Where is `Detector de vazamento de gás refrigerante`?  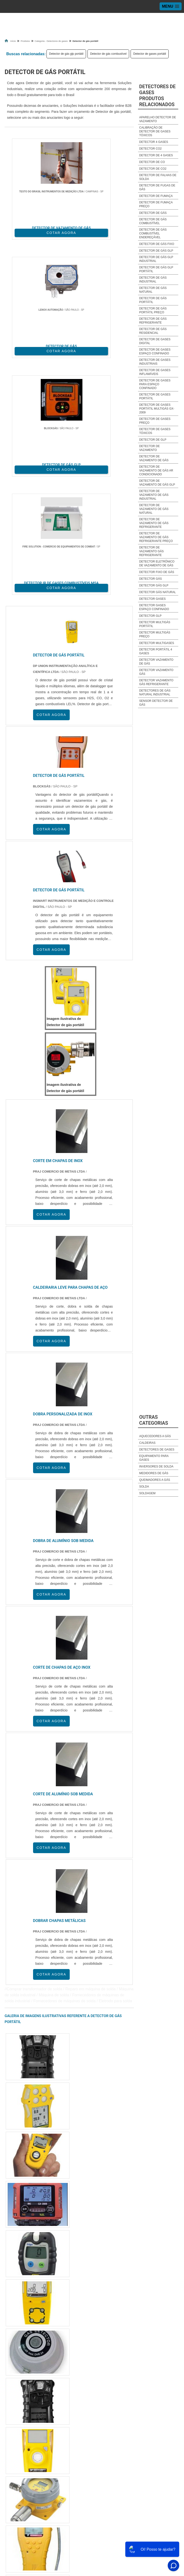 Detector de vazamento de gás refrigerante is located at coordinates (153, 523).